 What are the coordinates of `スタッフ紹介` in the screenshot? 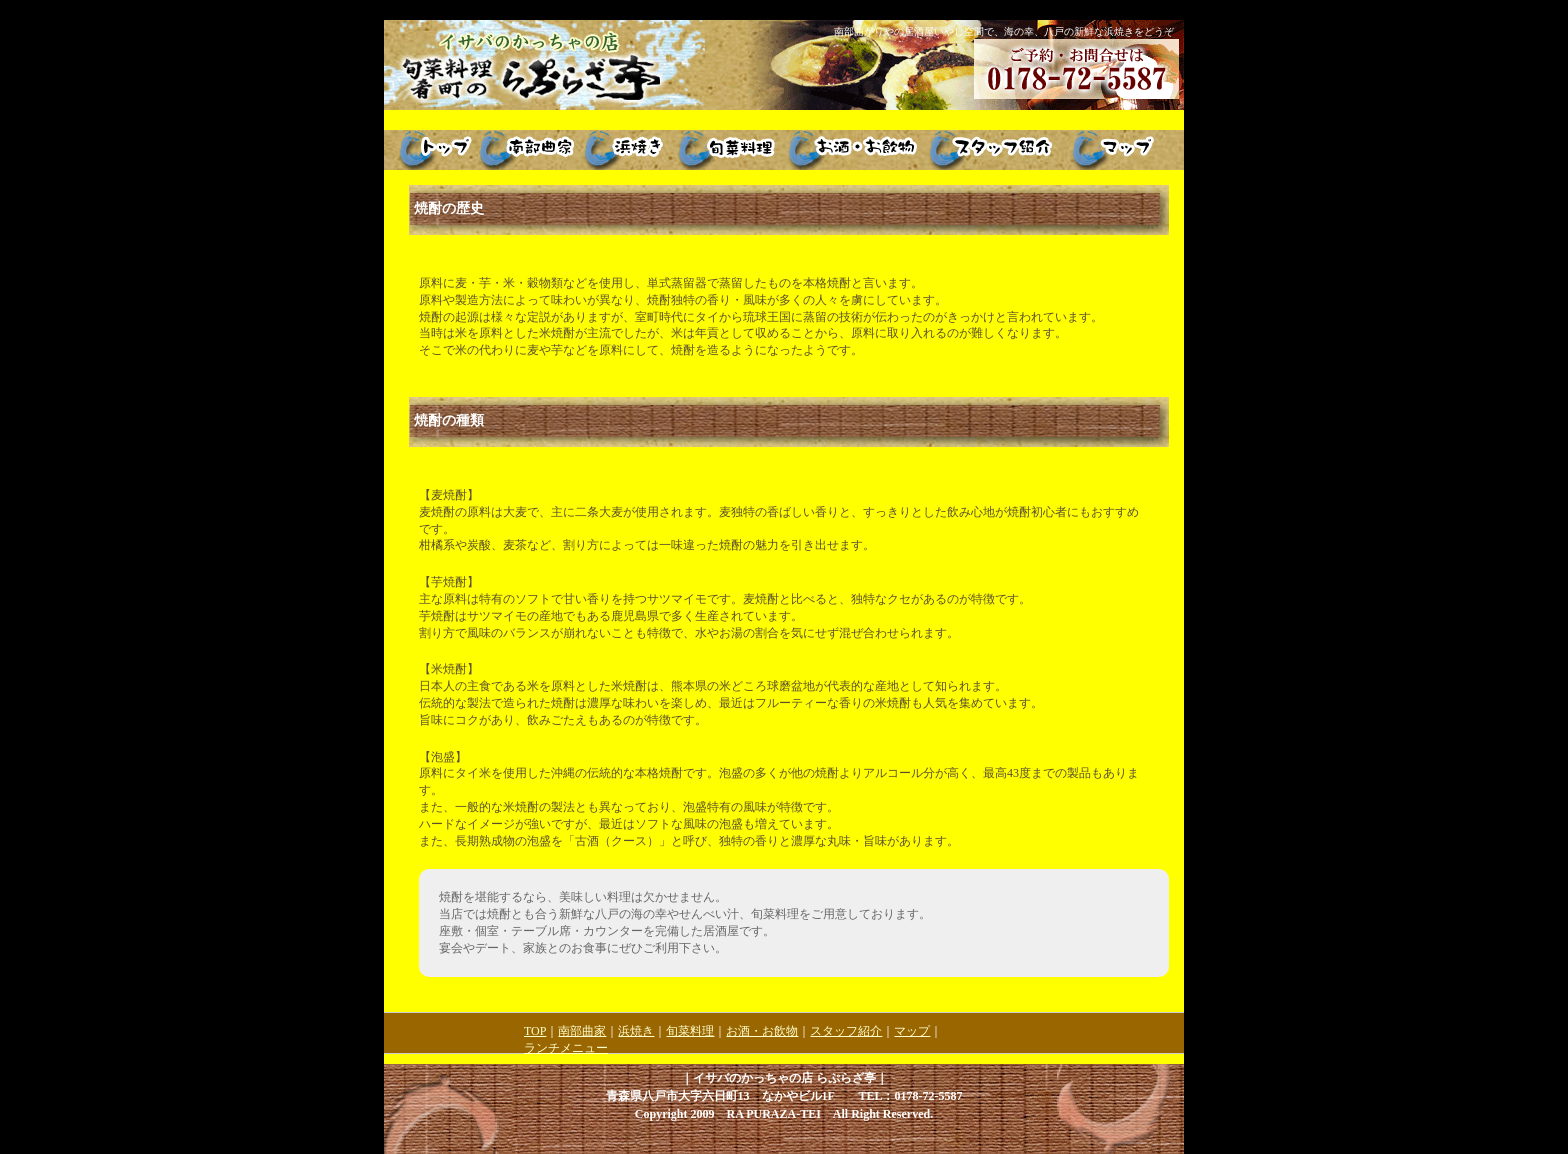 It's located at (846, 1031).